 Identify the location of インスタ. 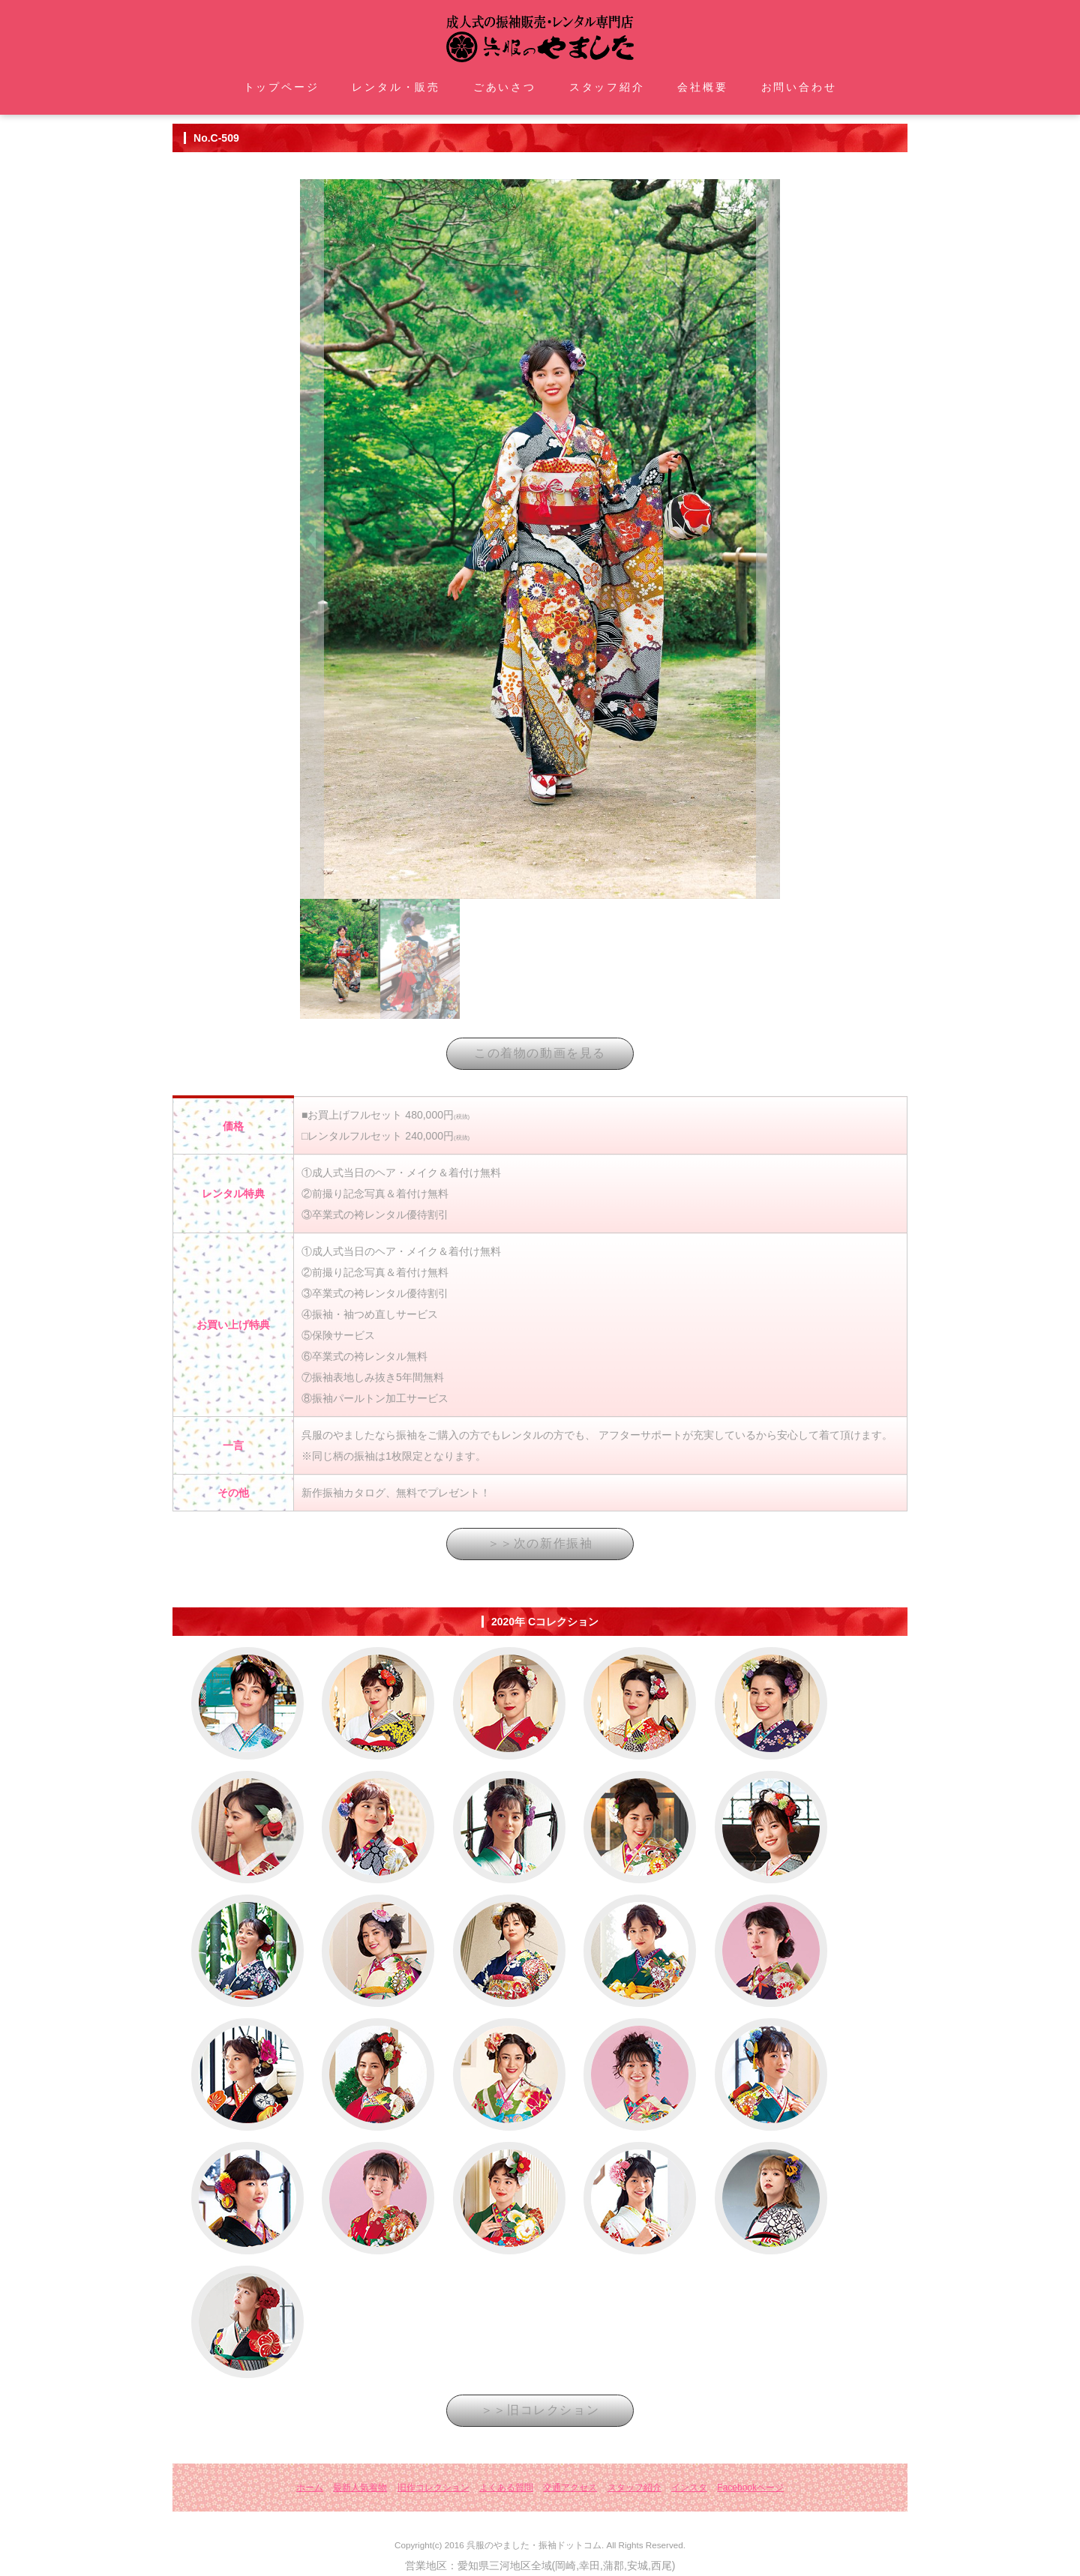
(689, 2487).